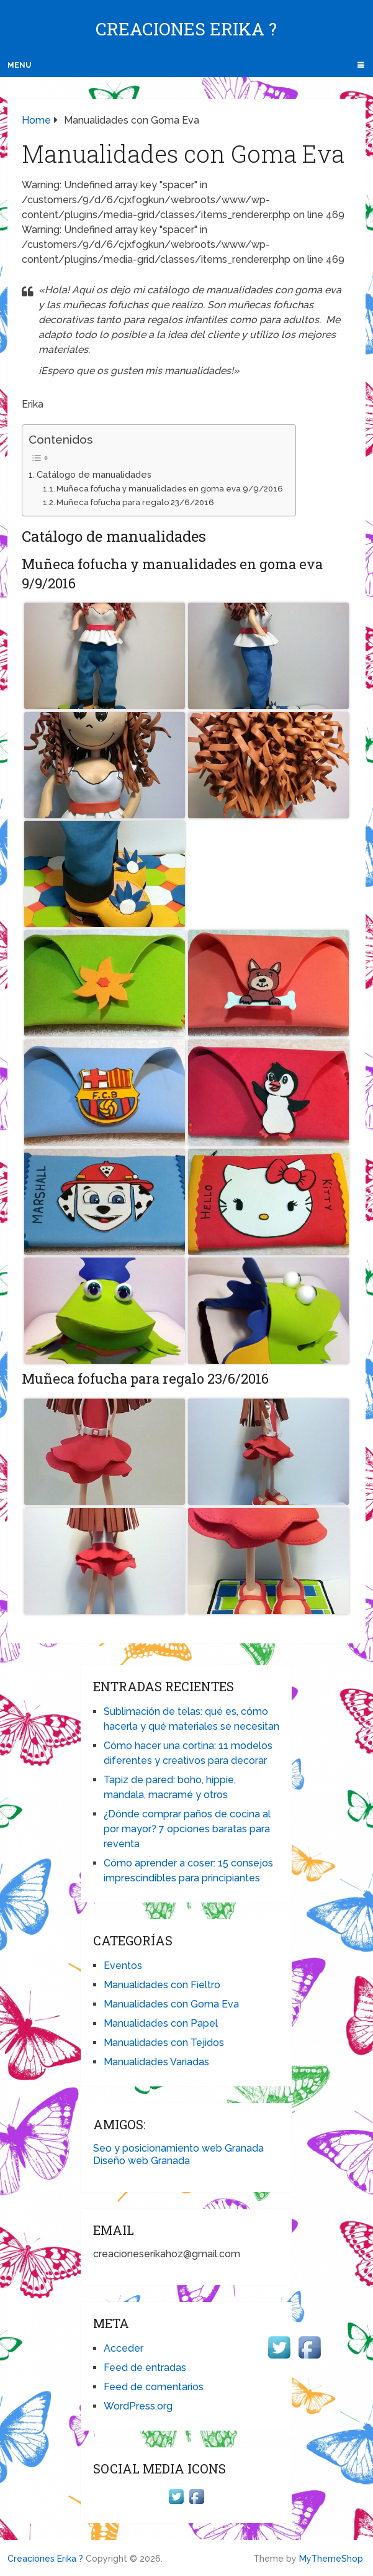  I want to click on Seo y posicionamiento web Granada, so click(178, 2148).